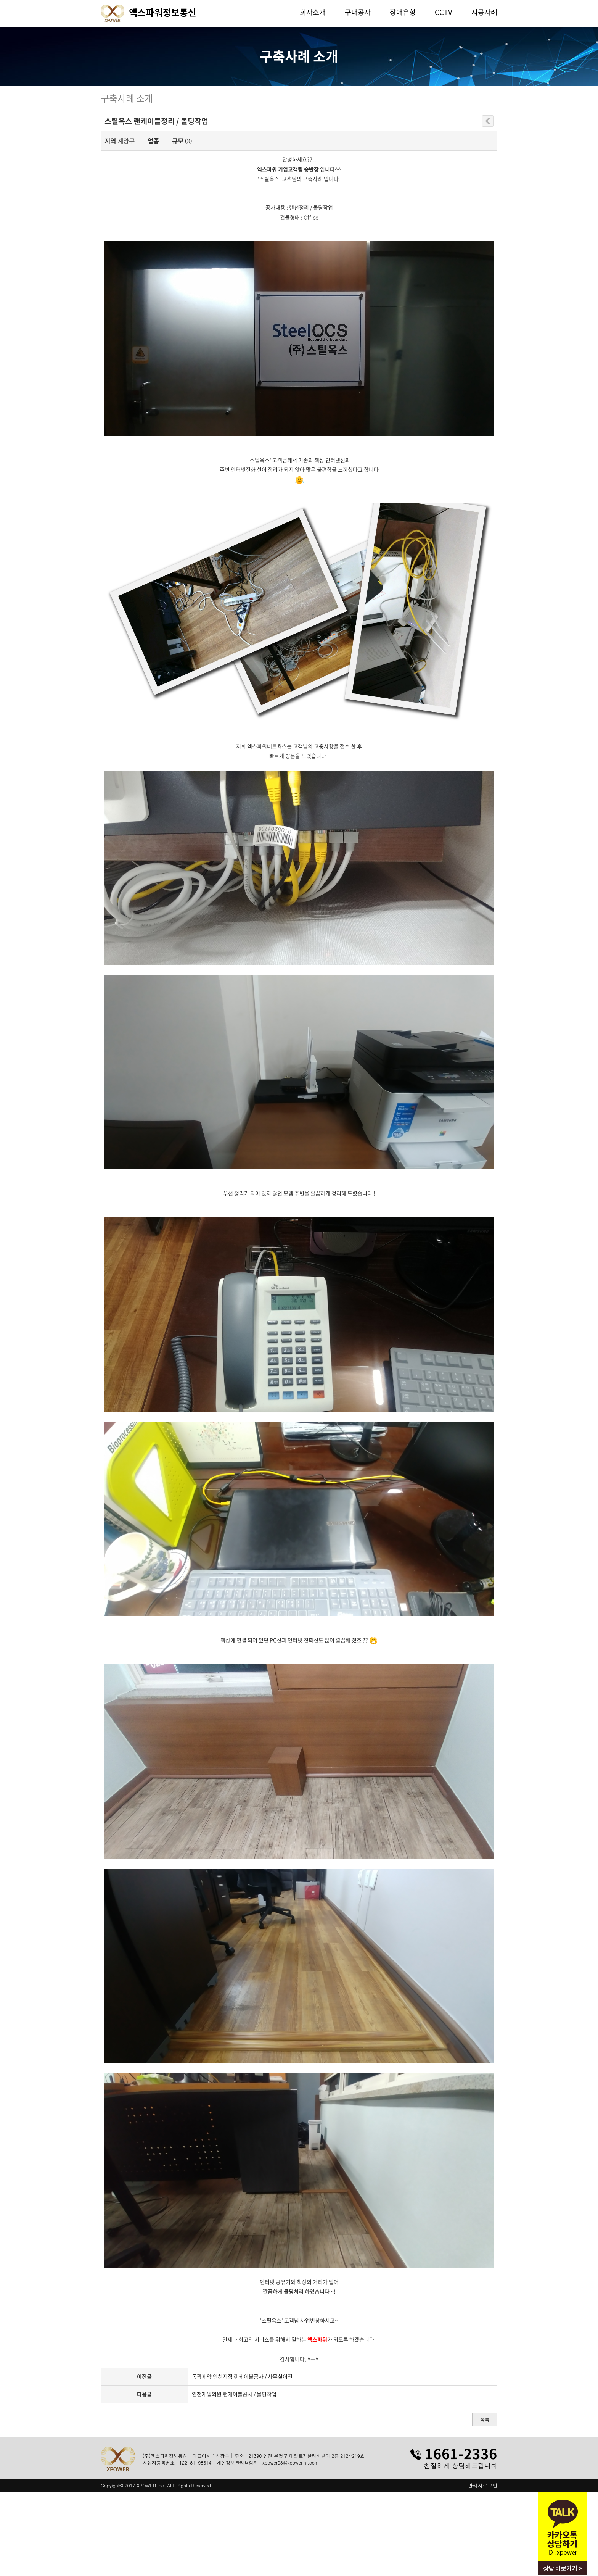 The image size is (598, 2576). Describe the element at coordinates (313, 12) in the screenshot. I see `회사소개` at that location.